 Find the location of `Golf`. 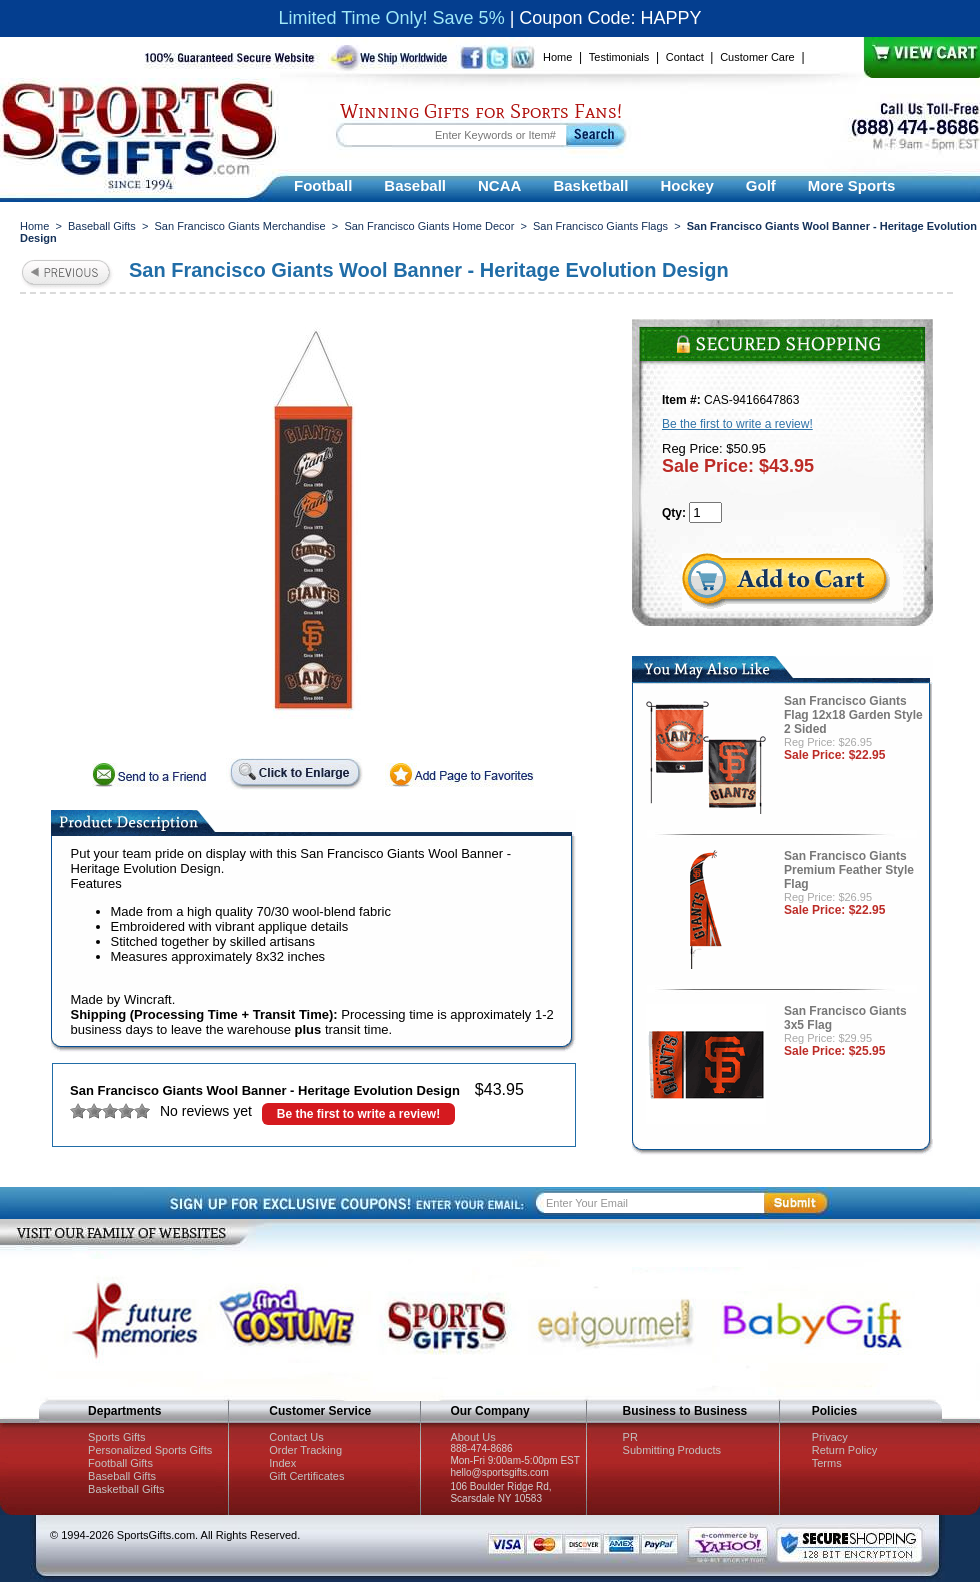

Golf is located at coordinates (761, 185).